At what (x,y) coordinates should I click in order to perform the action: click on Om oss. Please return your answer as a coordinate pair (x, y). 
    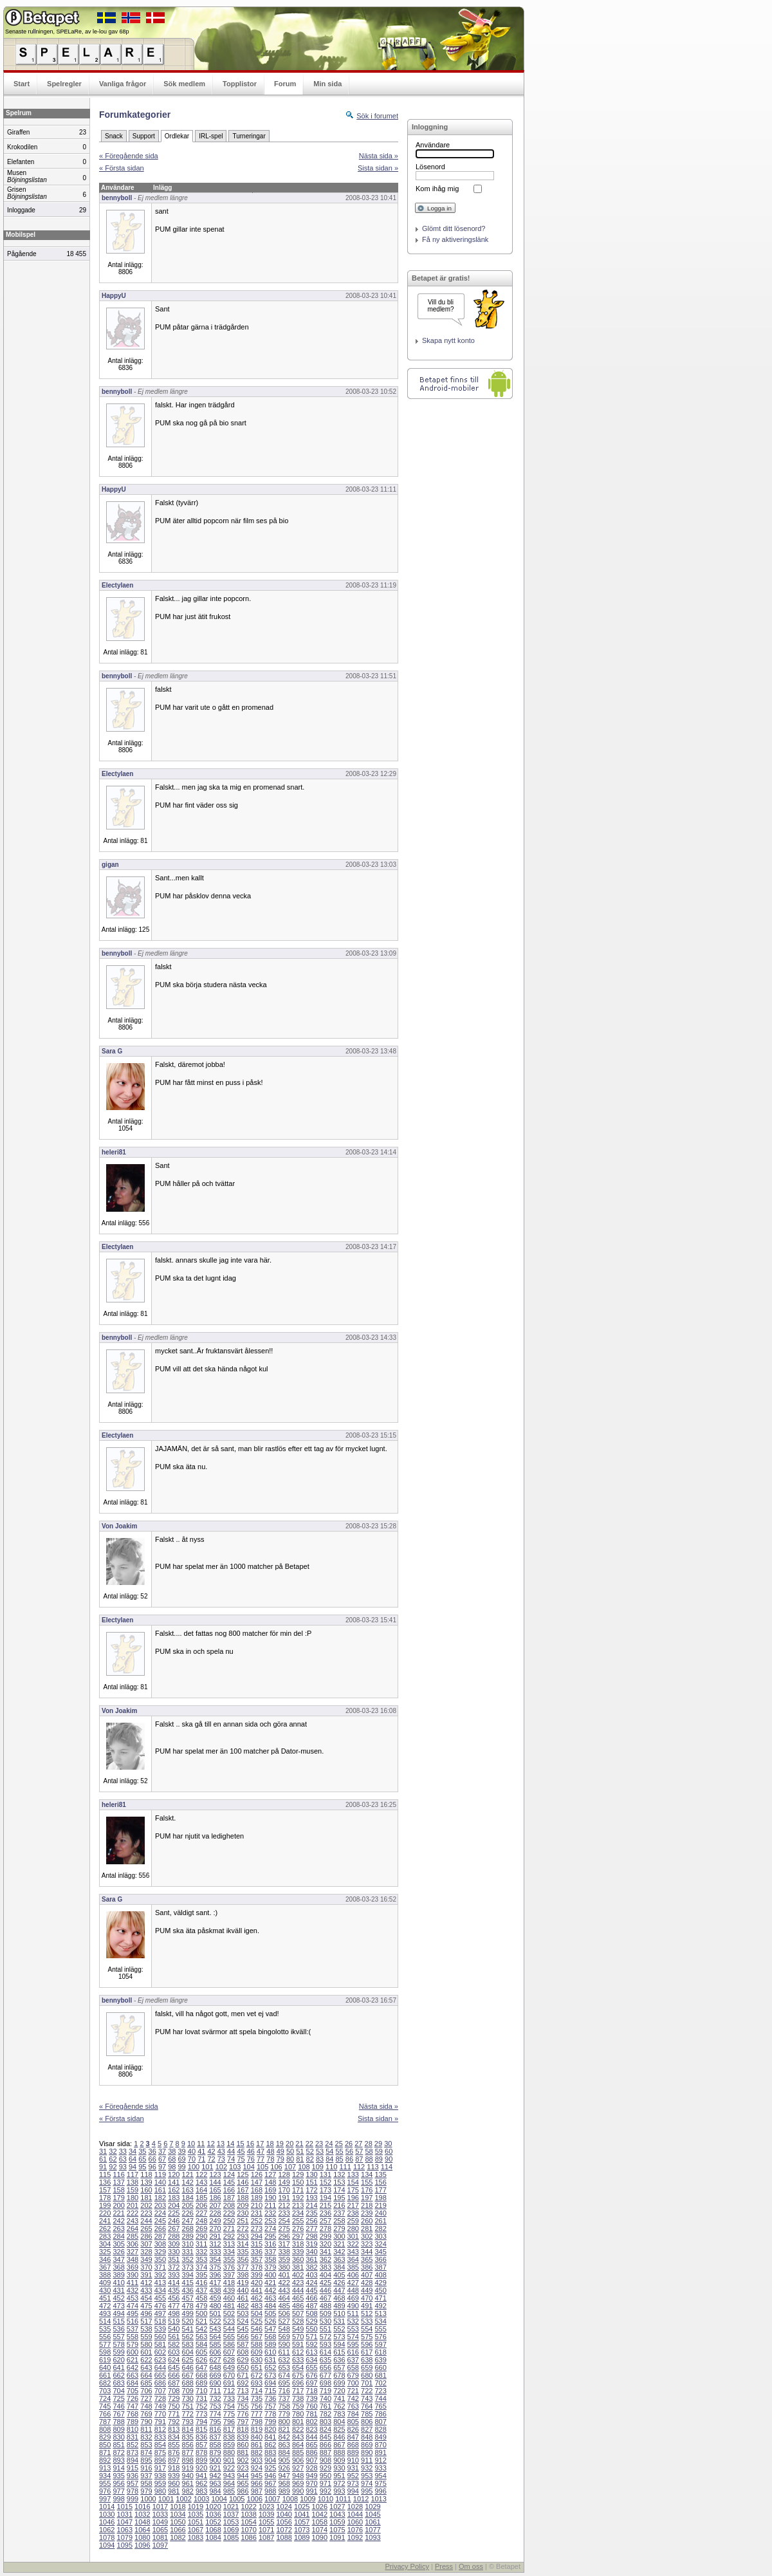
    Looking at the image, I should click on (471, 2566).